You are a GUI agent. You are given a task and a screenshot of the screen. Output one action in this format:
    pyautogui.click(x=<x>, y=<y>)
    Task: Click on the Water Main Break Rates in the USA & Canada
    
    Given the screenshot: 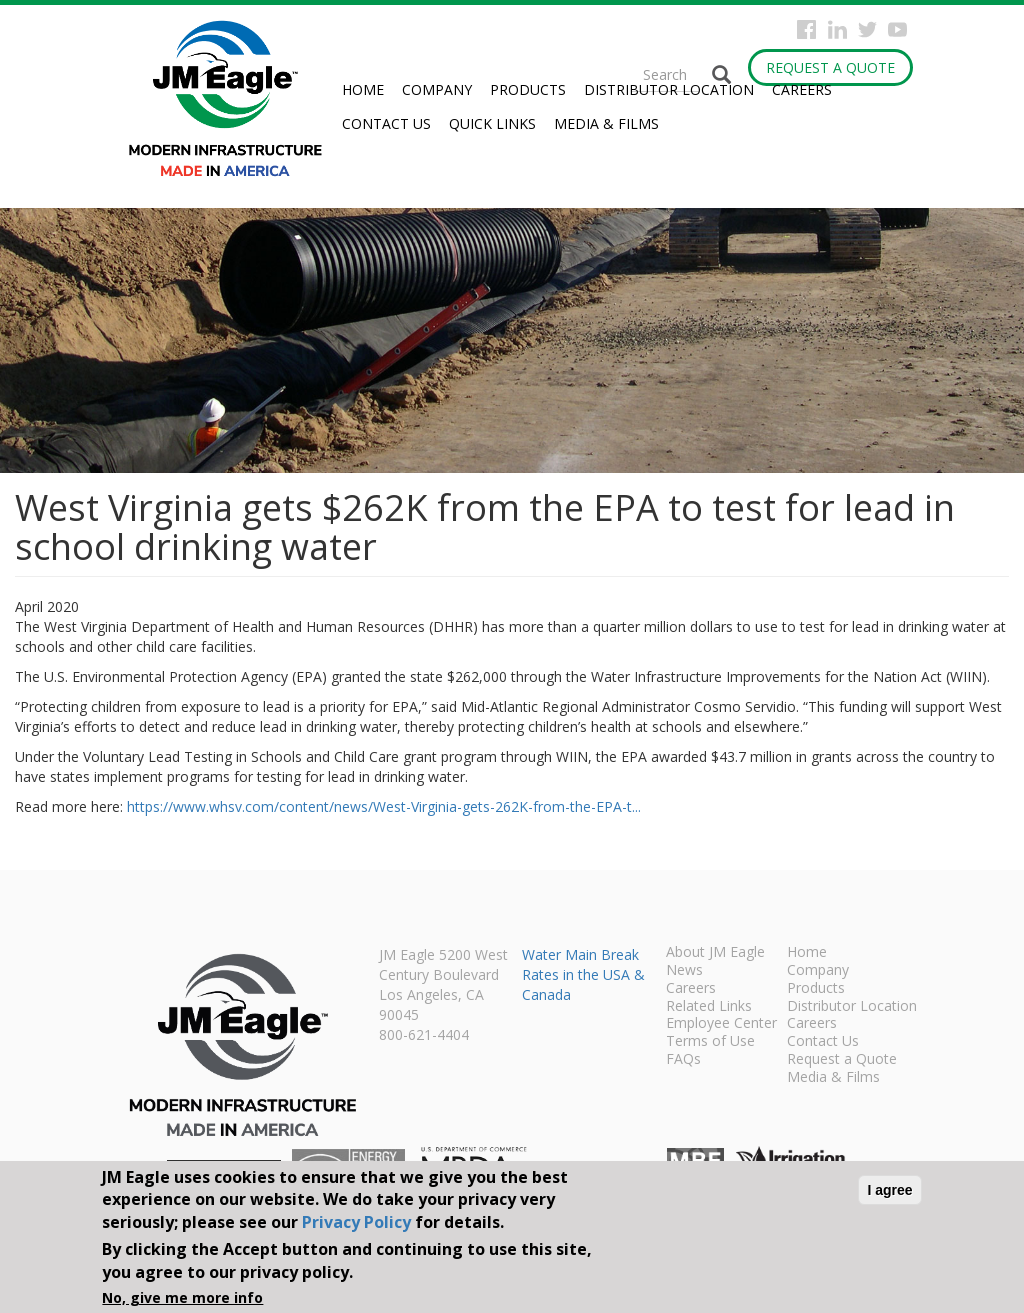 What is the action you would take?
    pyautogui.click(x=583, y=974)
    